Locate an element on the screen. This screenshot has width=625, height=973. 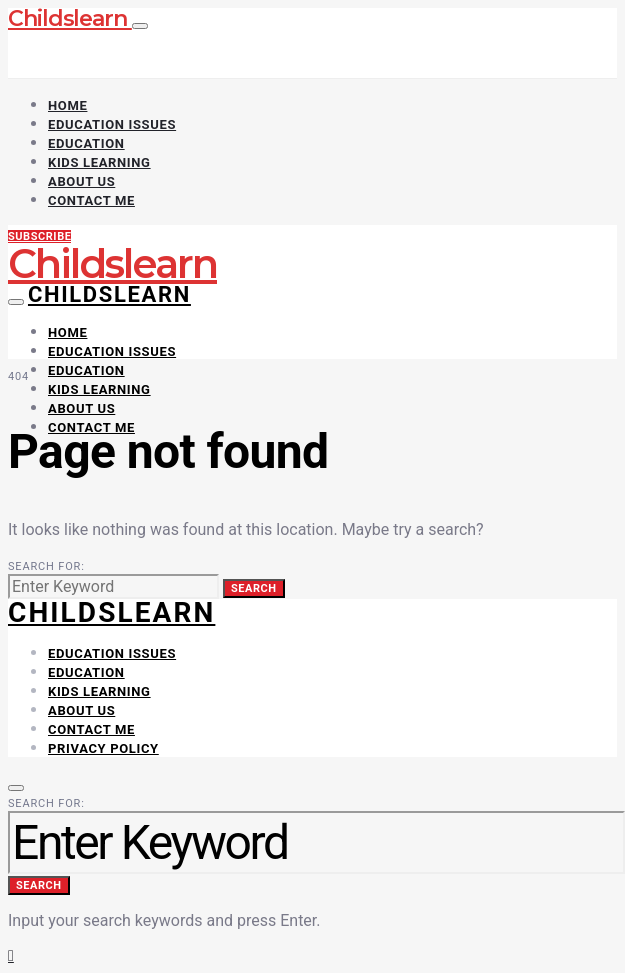
About Us is located at coordinates (81, 181).